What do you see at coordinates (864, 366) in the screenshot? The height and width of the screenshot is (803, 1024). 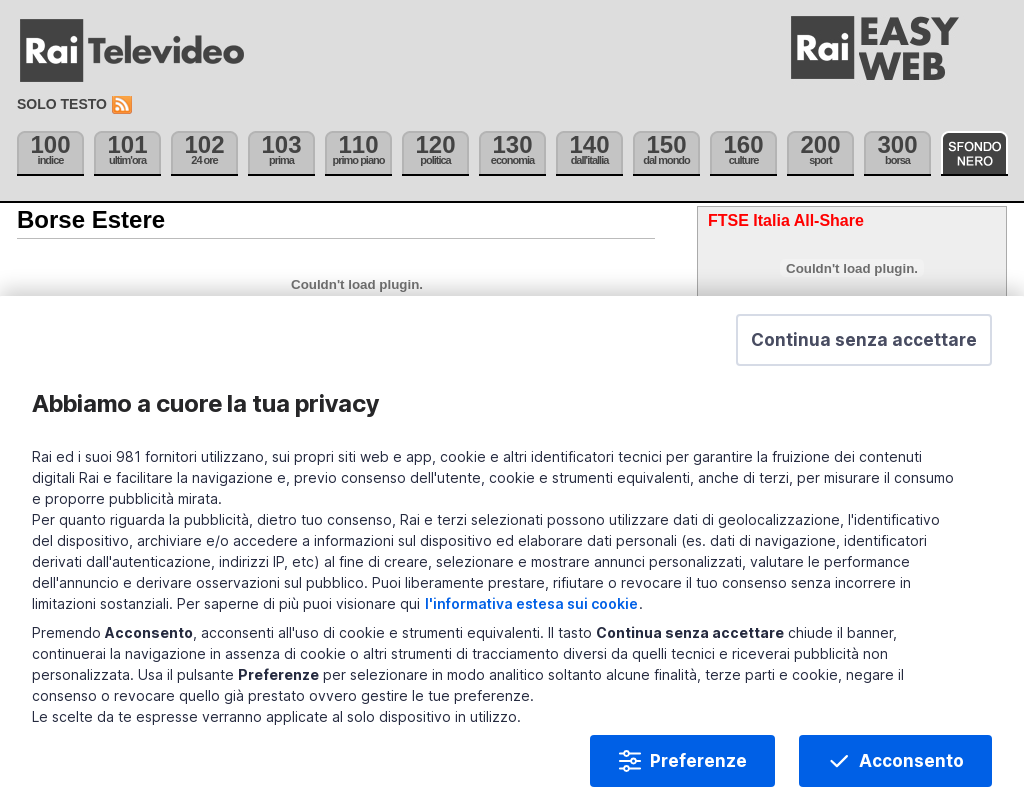 I see `[button]` at bounding box center [864, 366].